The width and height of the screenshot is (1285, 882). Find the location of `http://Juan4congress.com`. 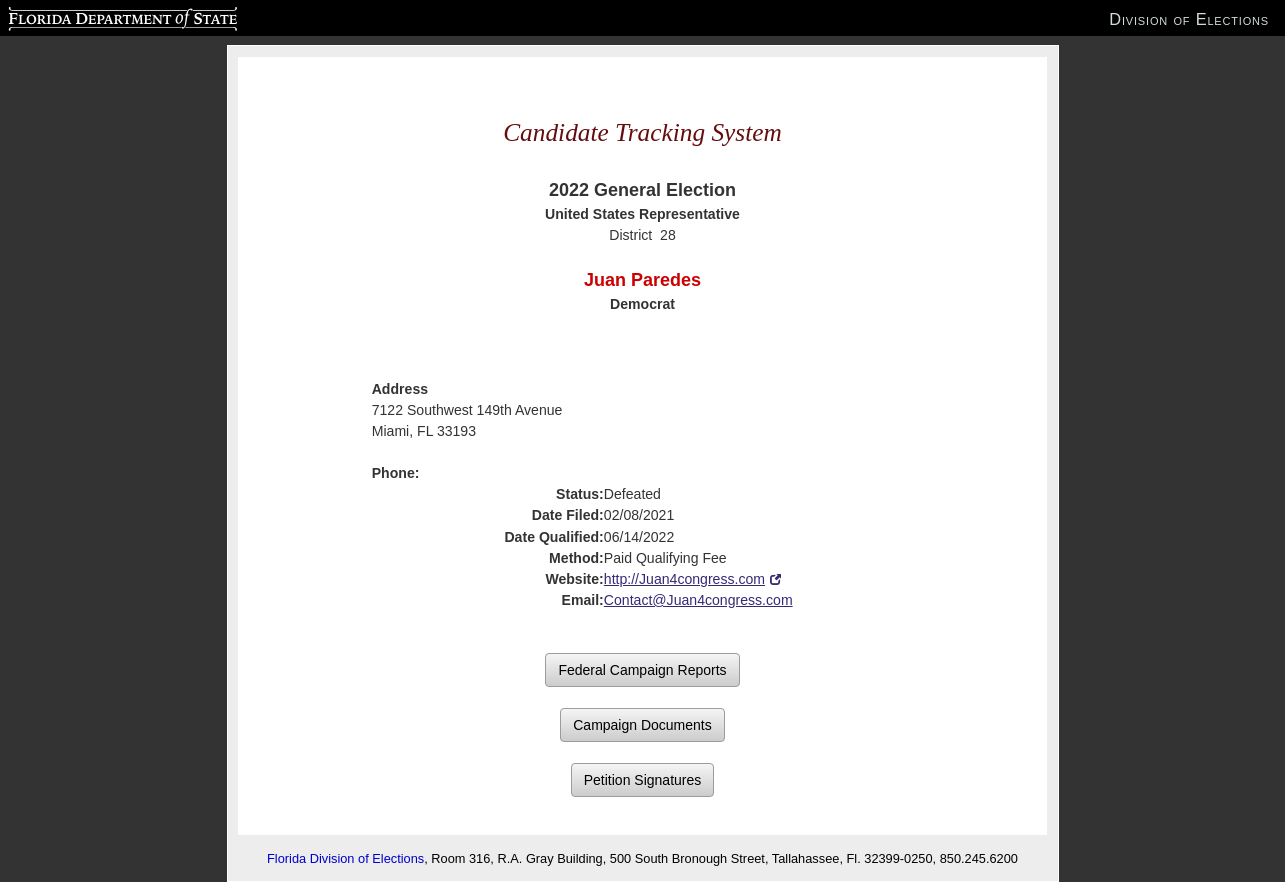

http://Juan4congress.com is located at coordinates (684, 579).